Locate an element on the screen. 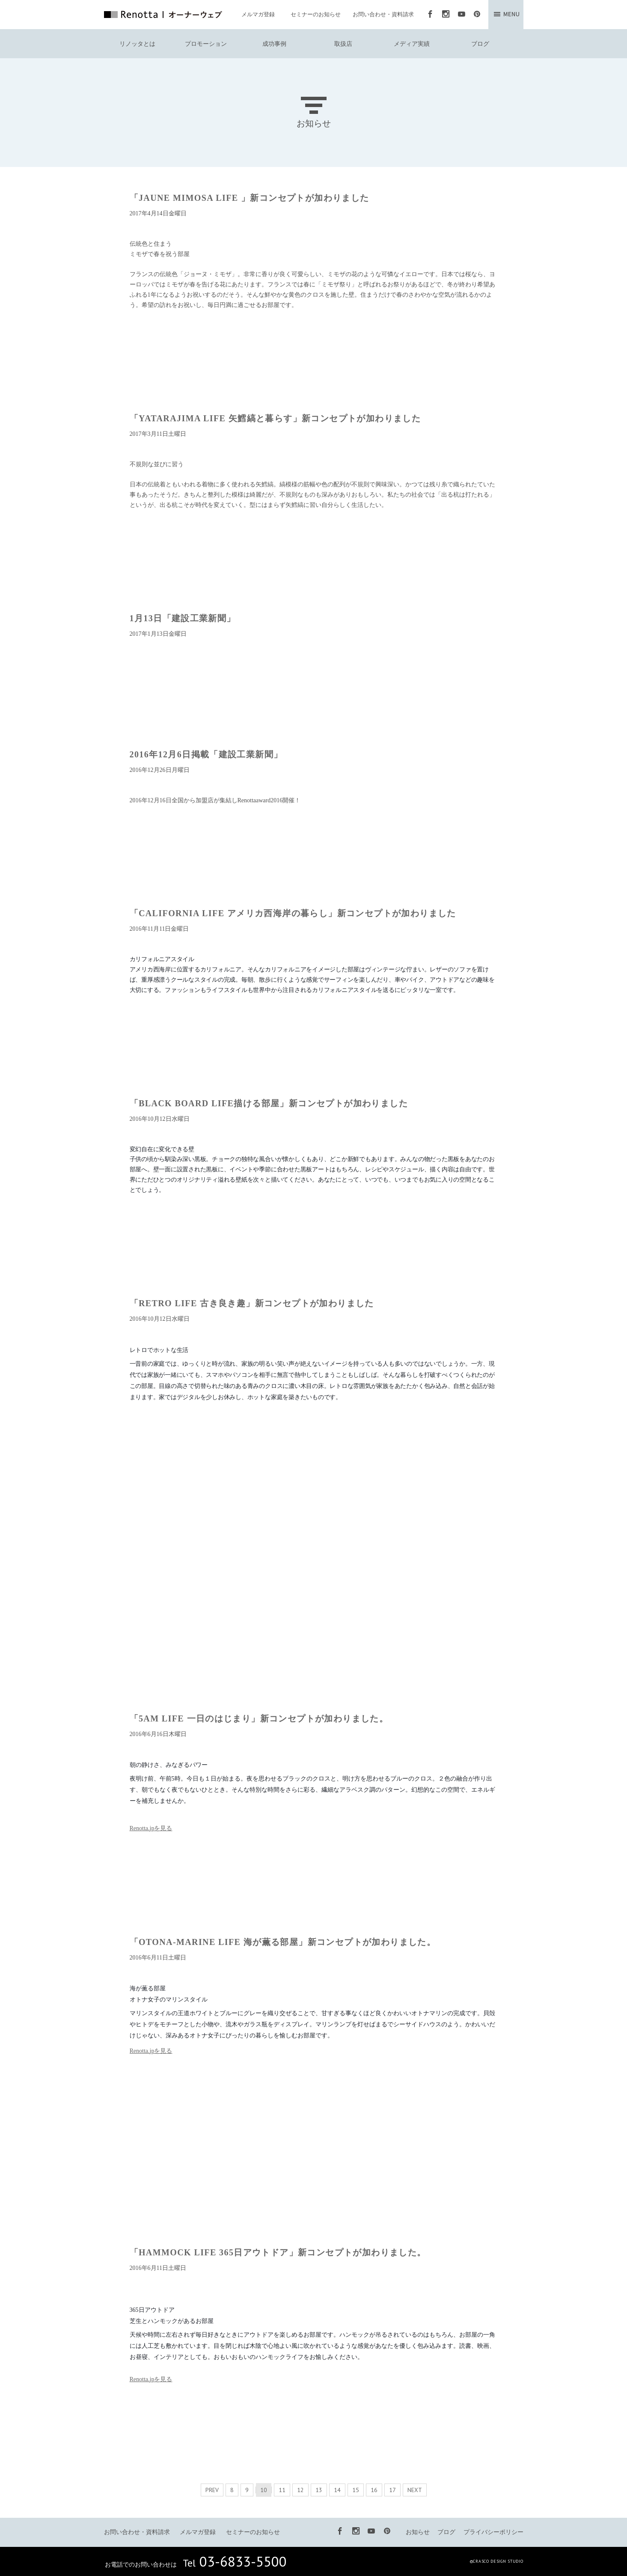 This screenshot has height=2576, width=627. 「BLACK BOARD LIFE描ける部屋」新コンセプトが加わりました is located at coordinates (269, 1103).